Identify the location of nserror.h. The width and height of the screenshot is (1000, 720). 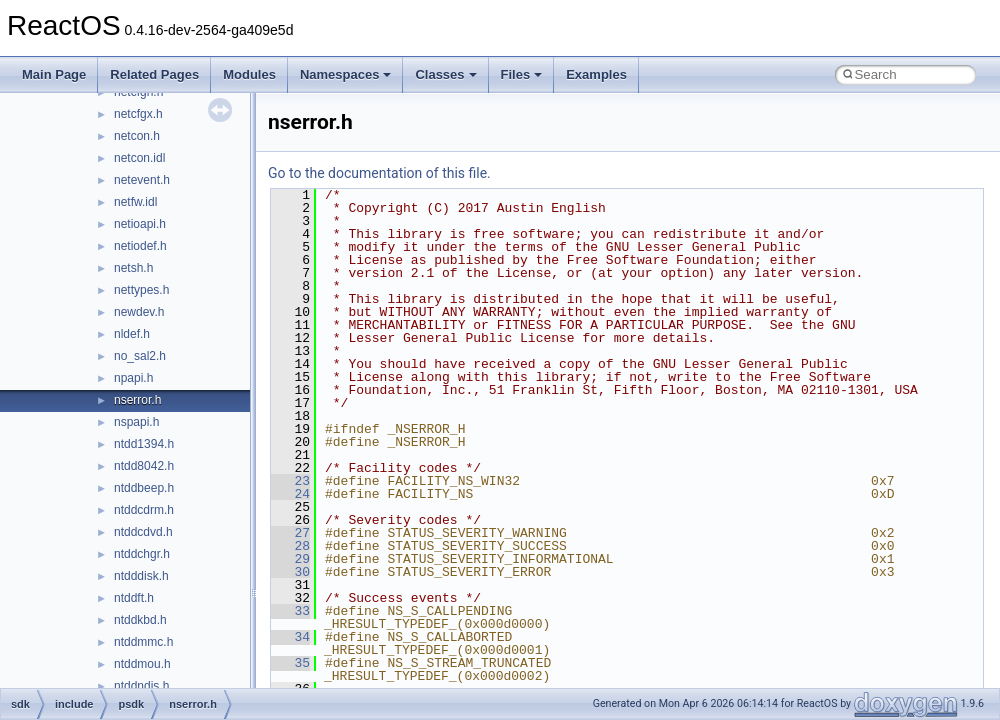
(137, 400).